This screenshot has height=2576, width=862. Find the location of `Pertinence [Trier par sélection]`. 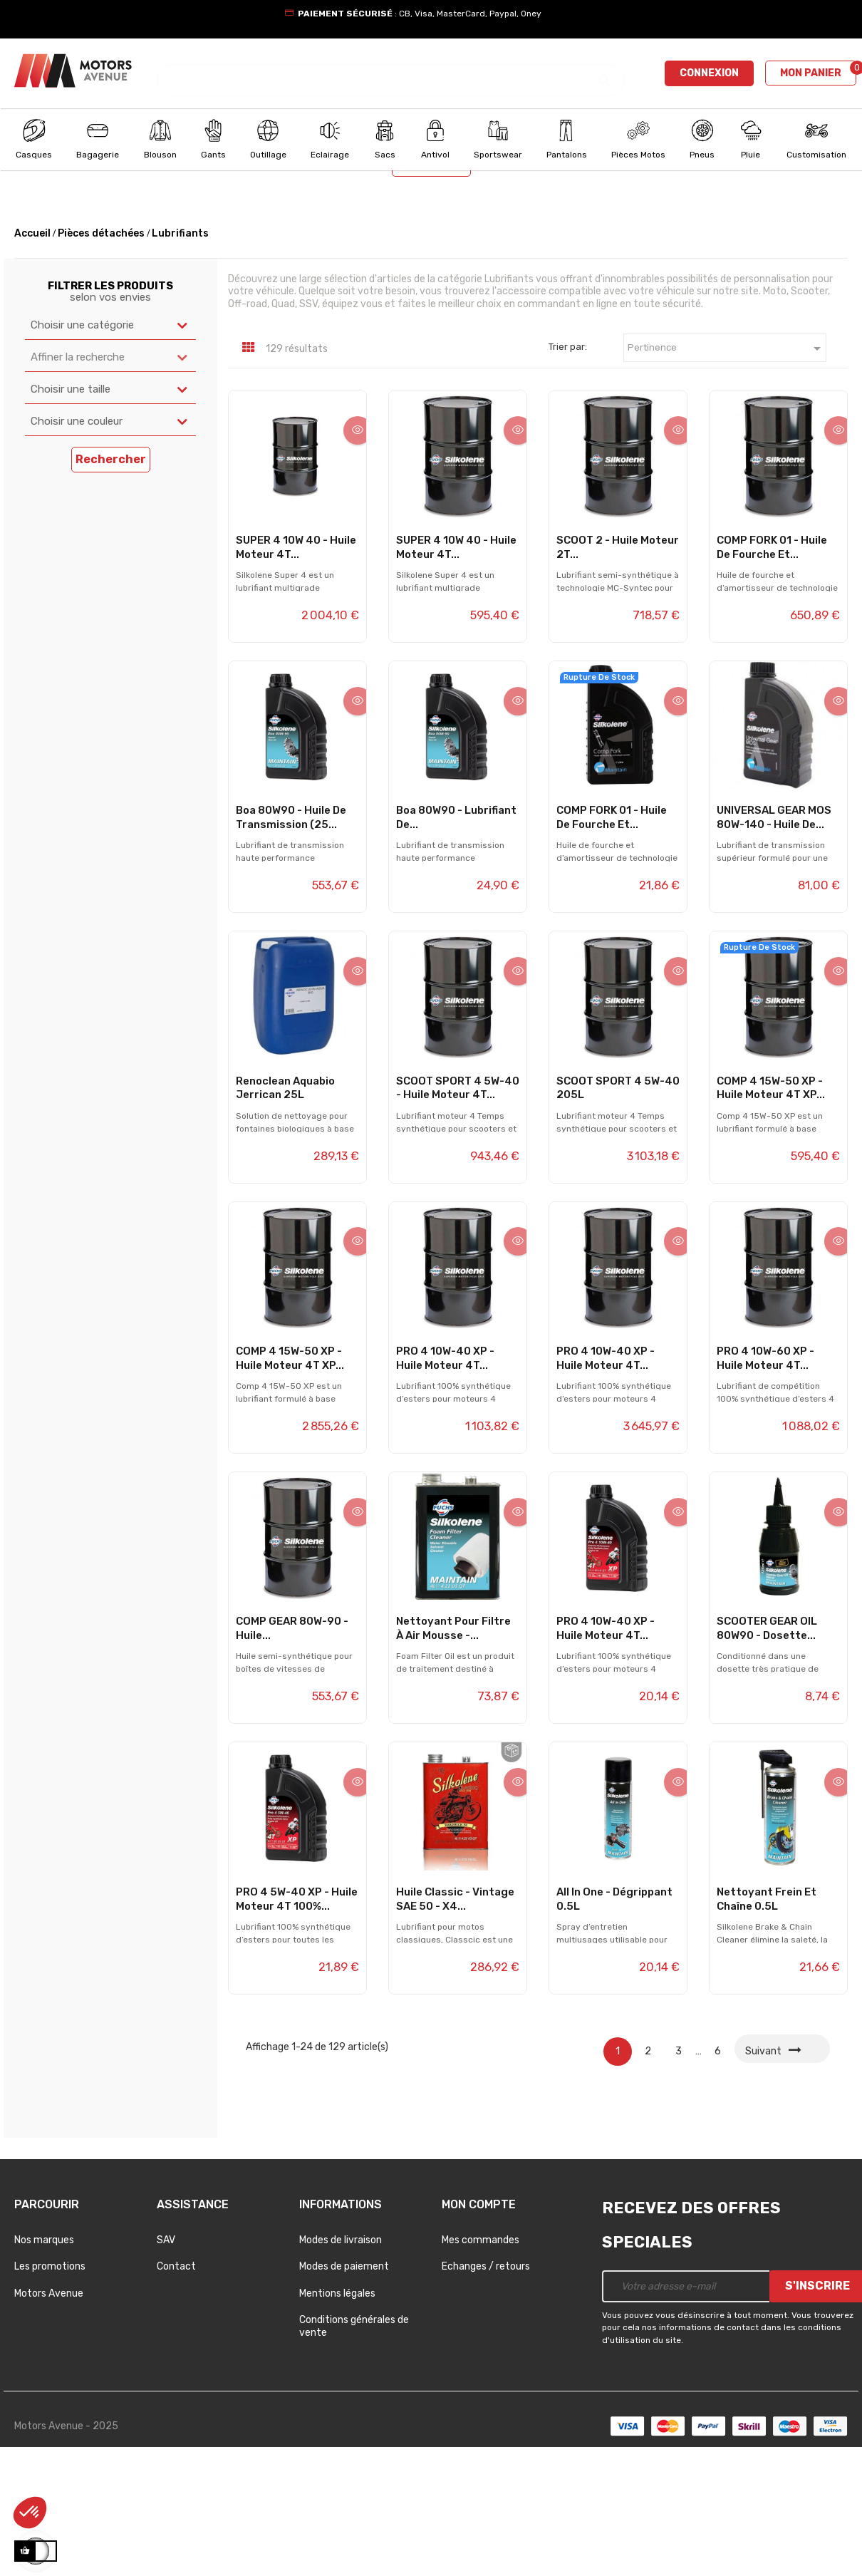

Pertinence [Trier par sélection] is located at coordinates (727, 473).